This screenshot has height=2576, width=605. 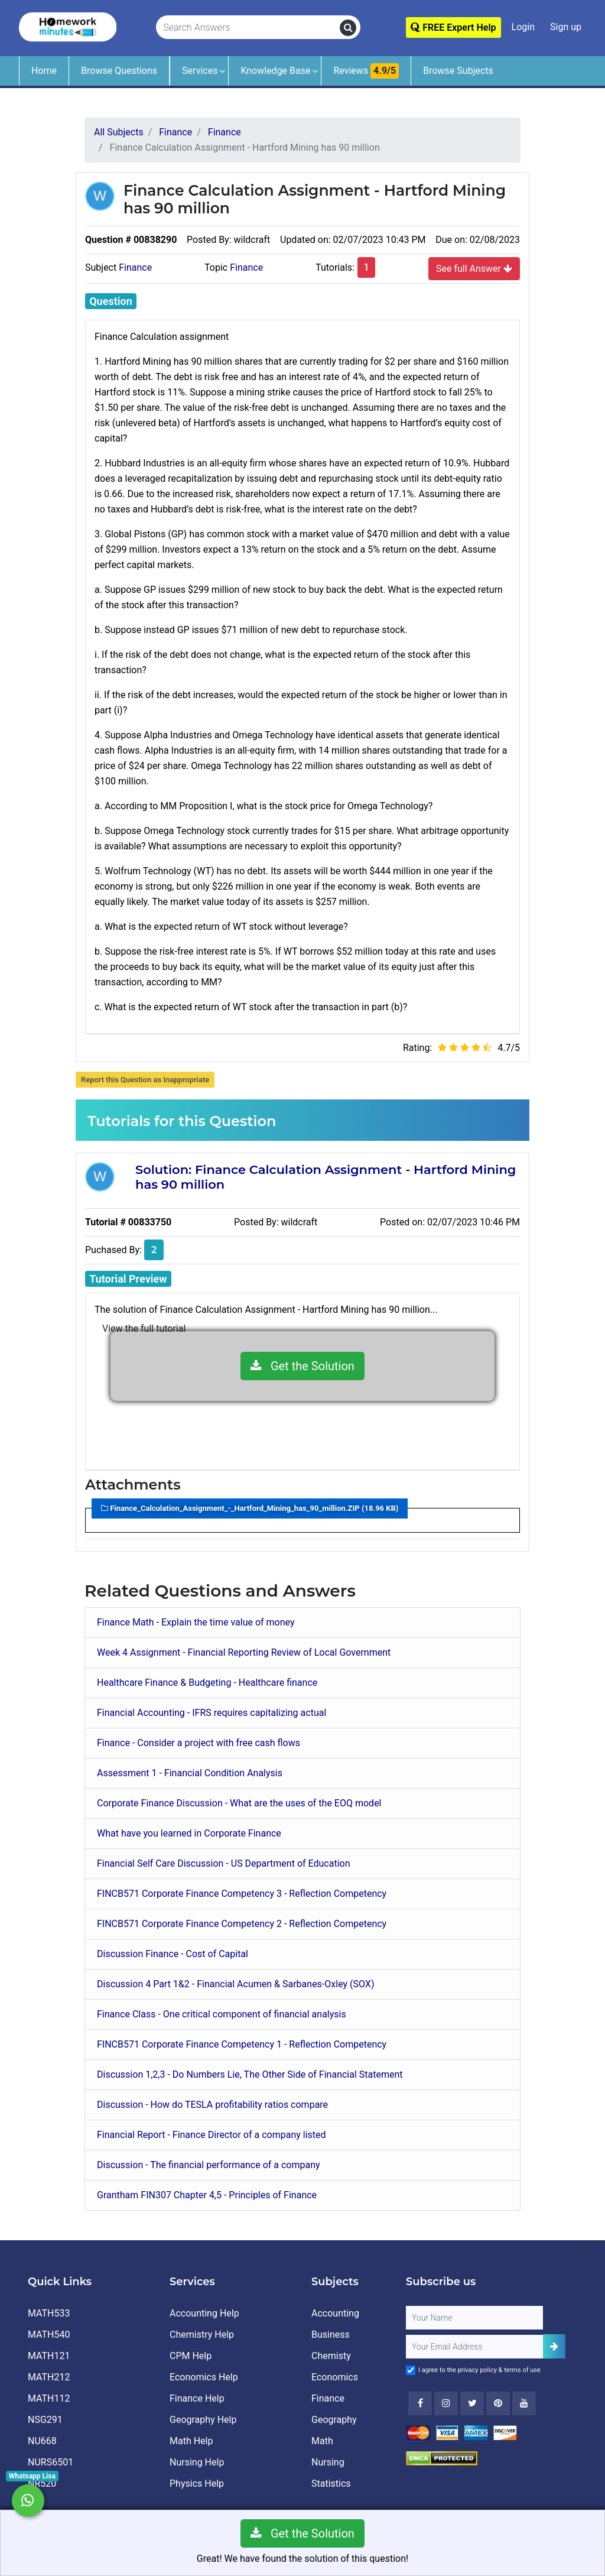 What do you see at coordinates (202, 2334) in the screenshot?
I see `Chemistry Help` at bounding box center [202, 2334].